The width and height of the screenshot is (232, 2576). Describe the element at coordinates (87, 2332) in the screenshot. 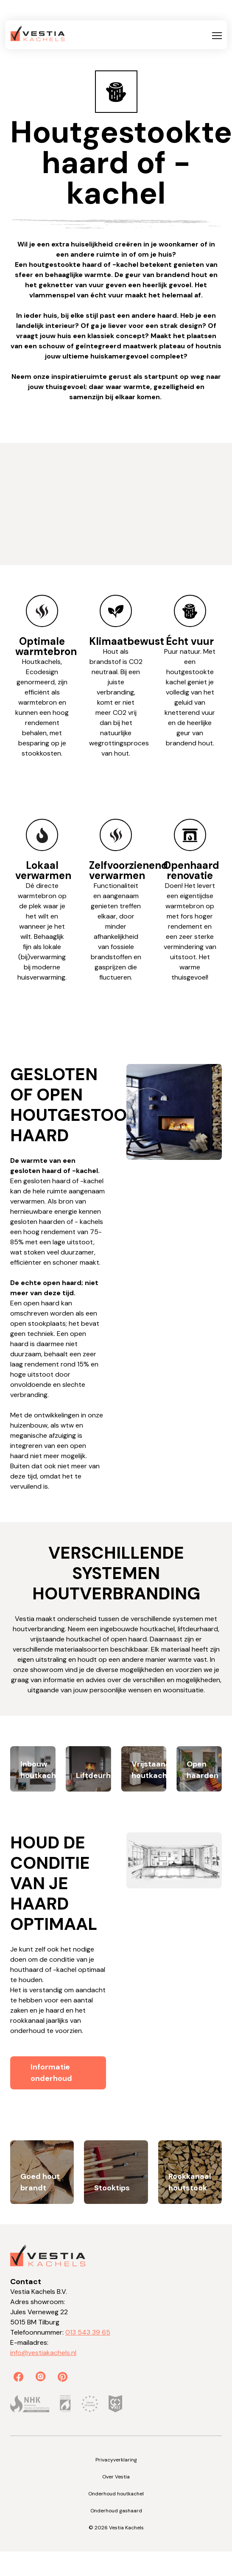

I see `013 543 39 65` at that location.